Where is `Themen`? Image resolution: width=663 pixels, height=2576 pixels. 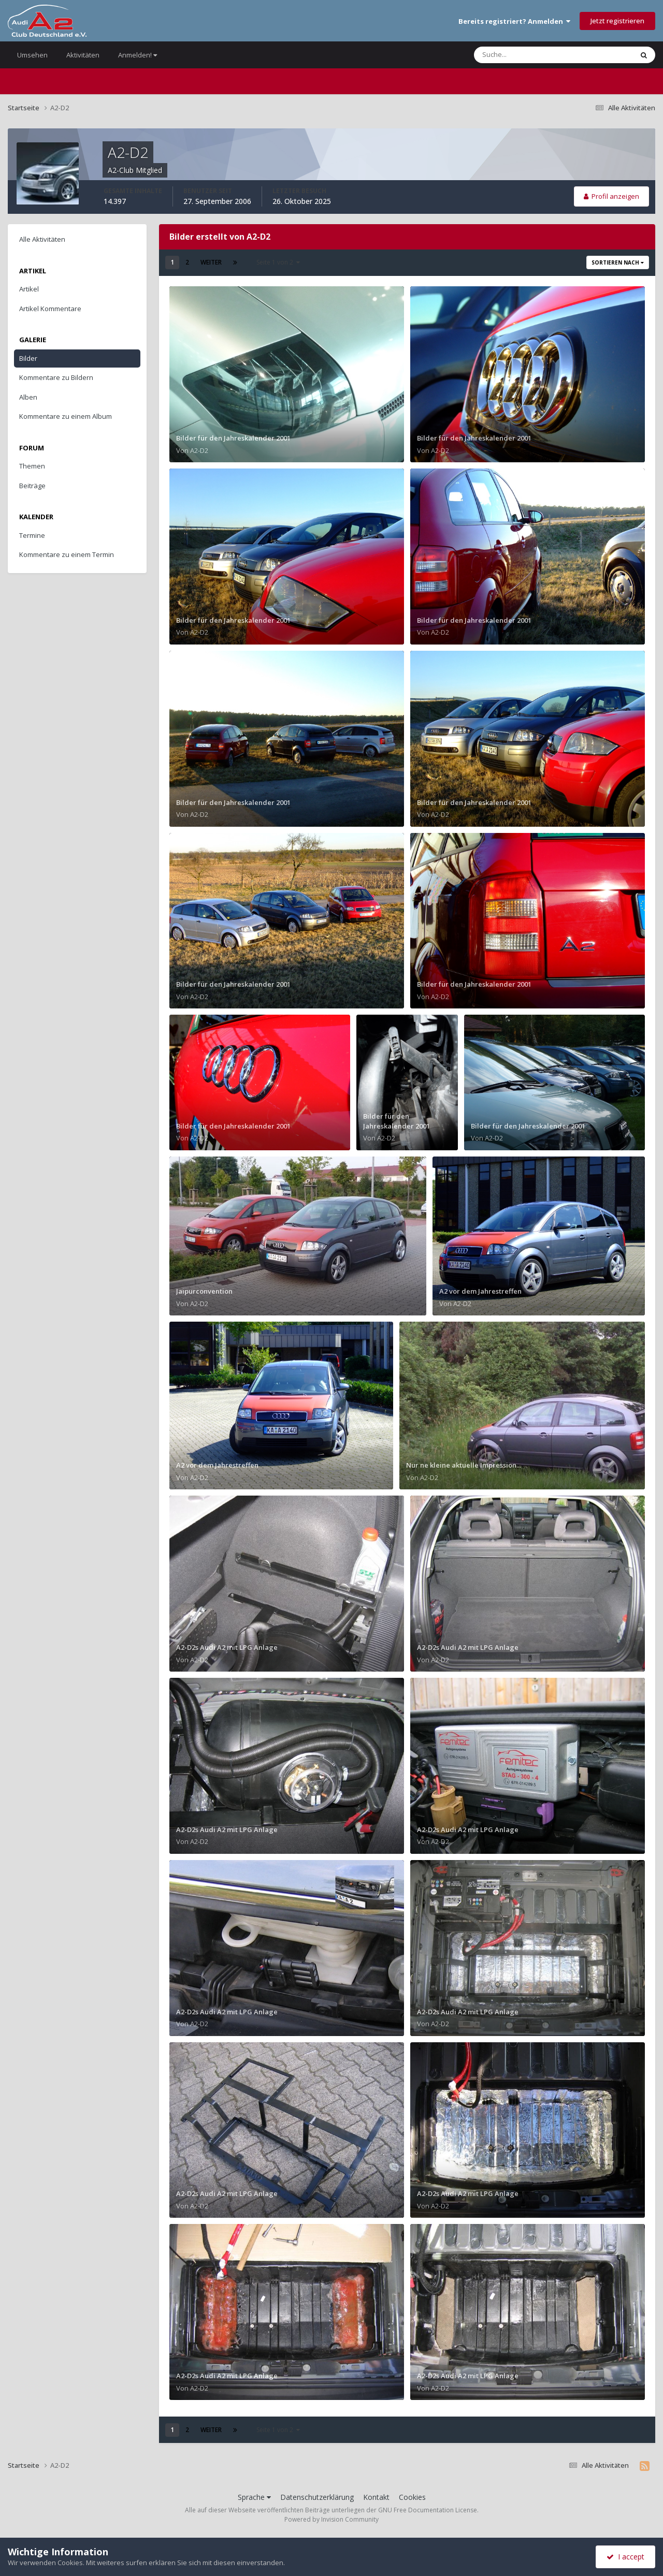 Themen is located at coordinates (32, 466).